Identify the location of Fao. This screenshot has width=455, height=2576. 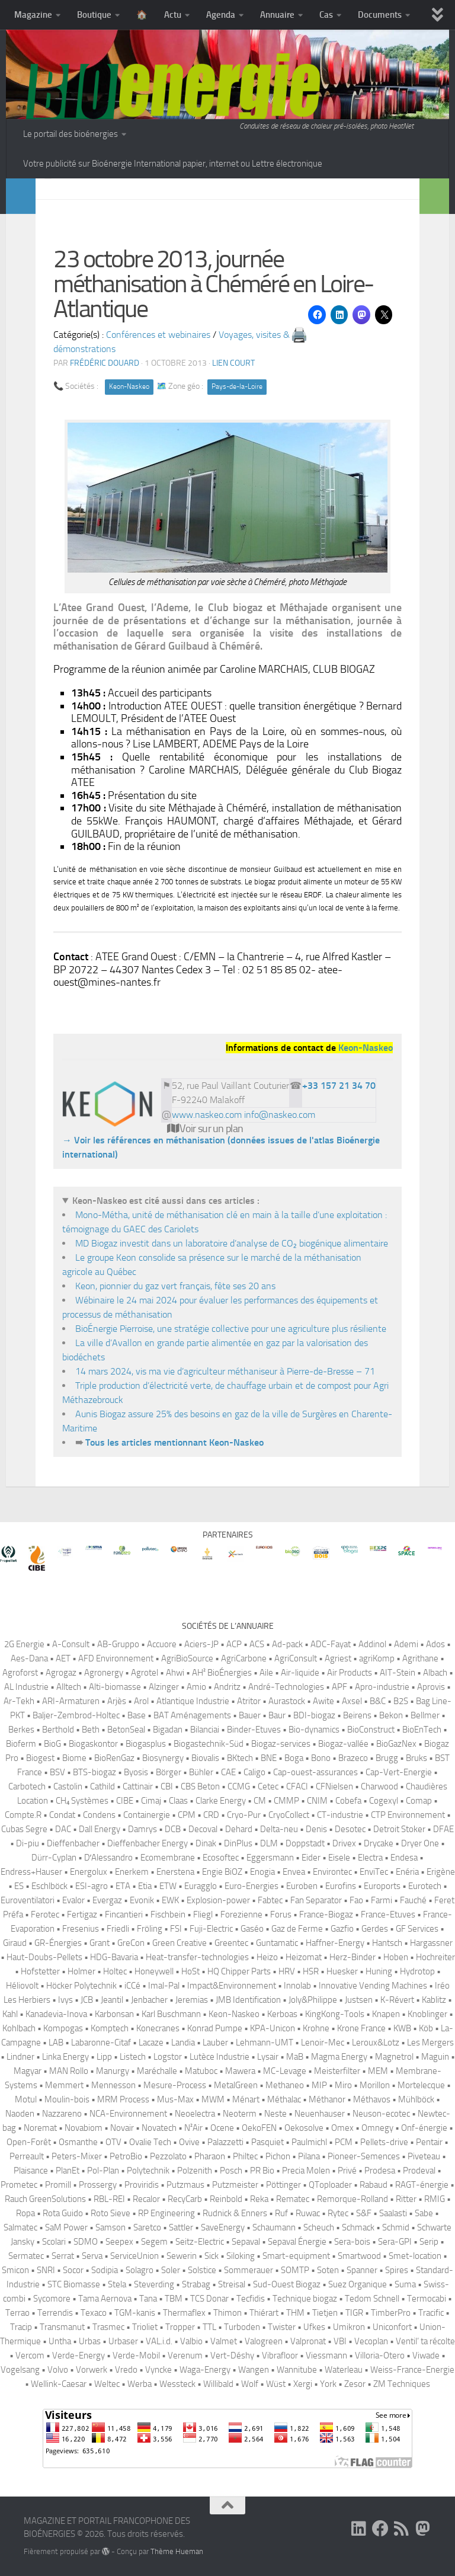
(356, 1900).